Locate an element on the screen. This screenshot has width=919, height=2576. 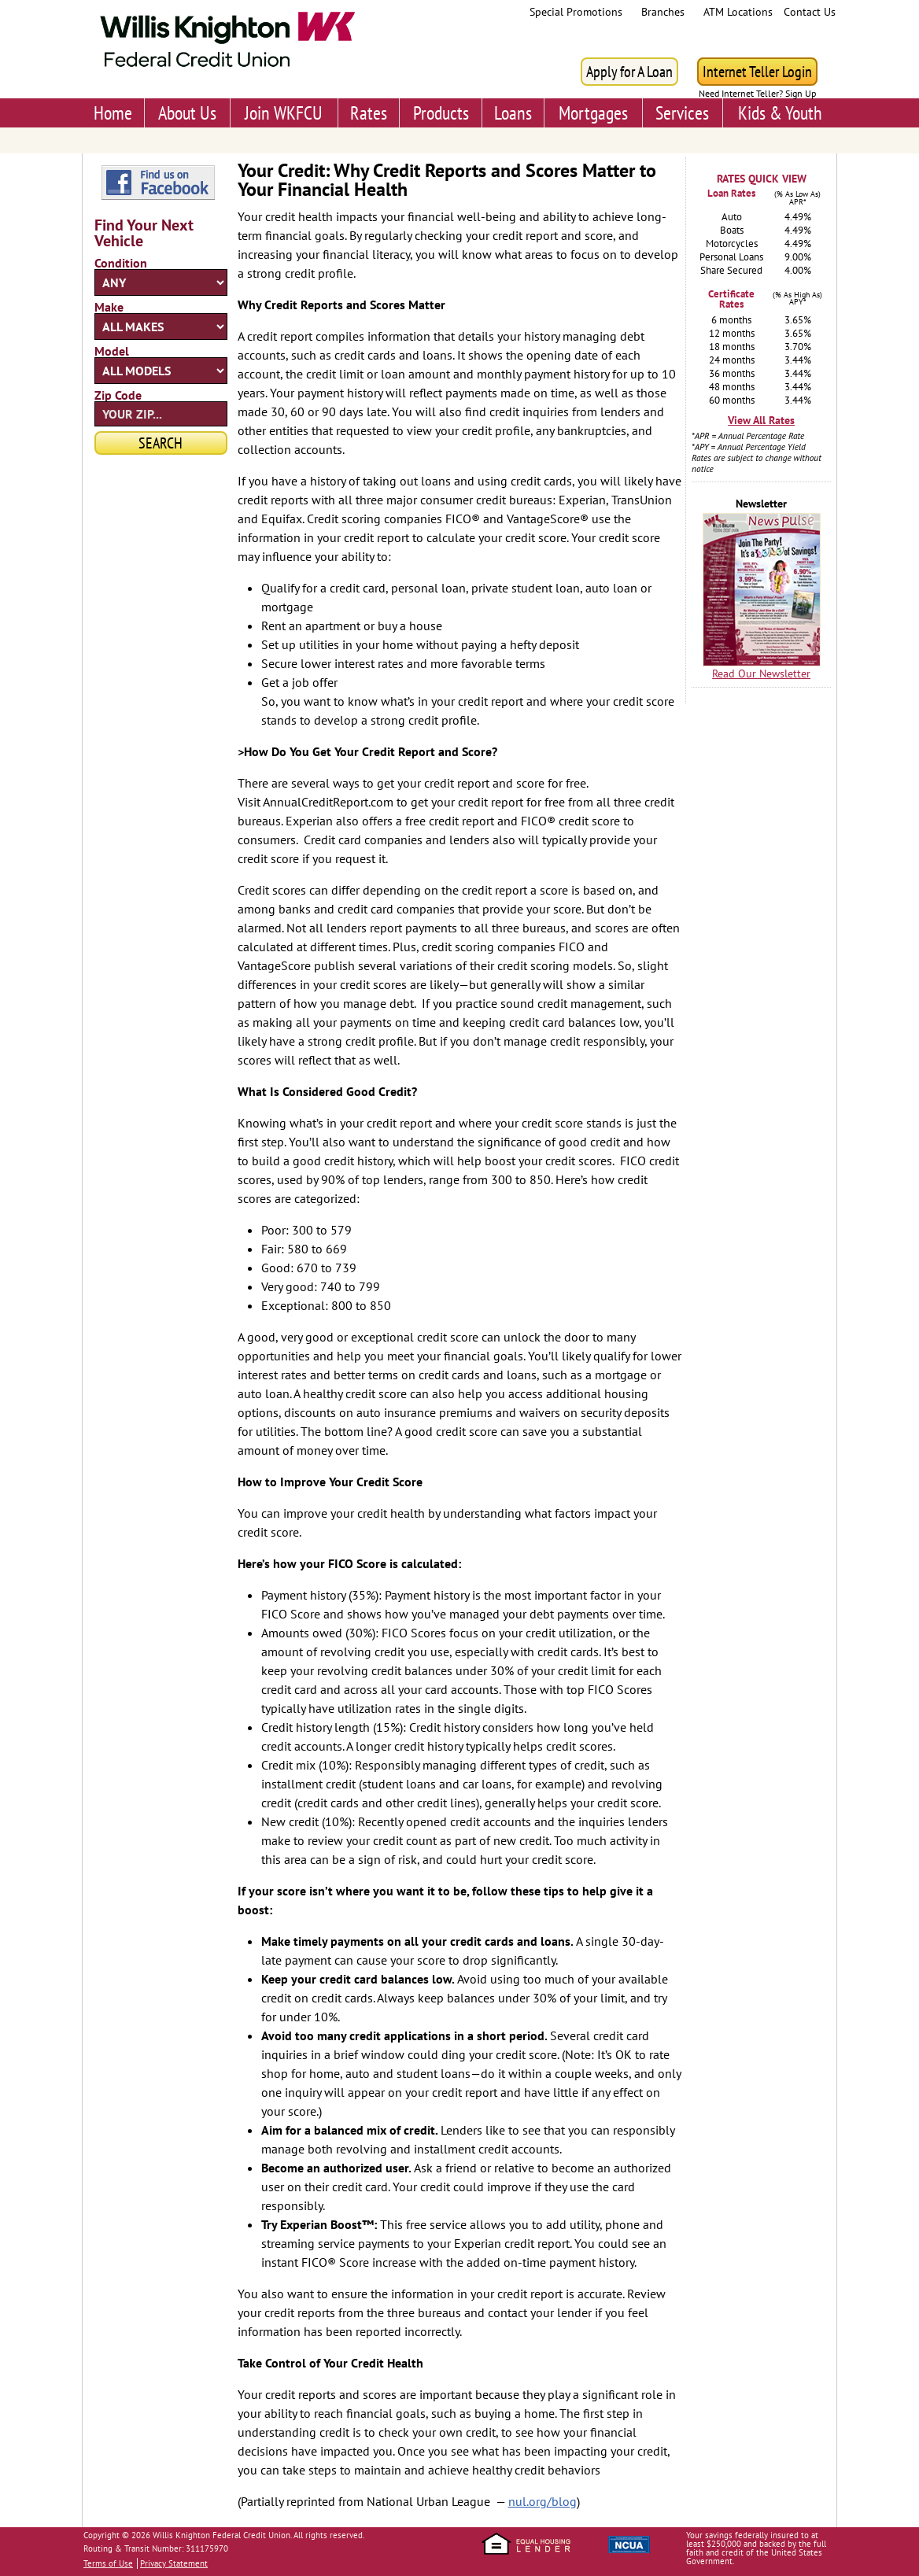
Contact Us is located at coordinates (810, 12).